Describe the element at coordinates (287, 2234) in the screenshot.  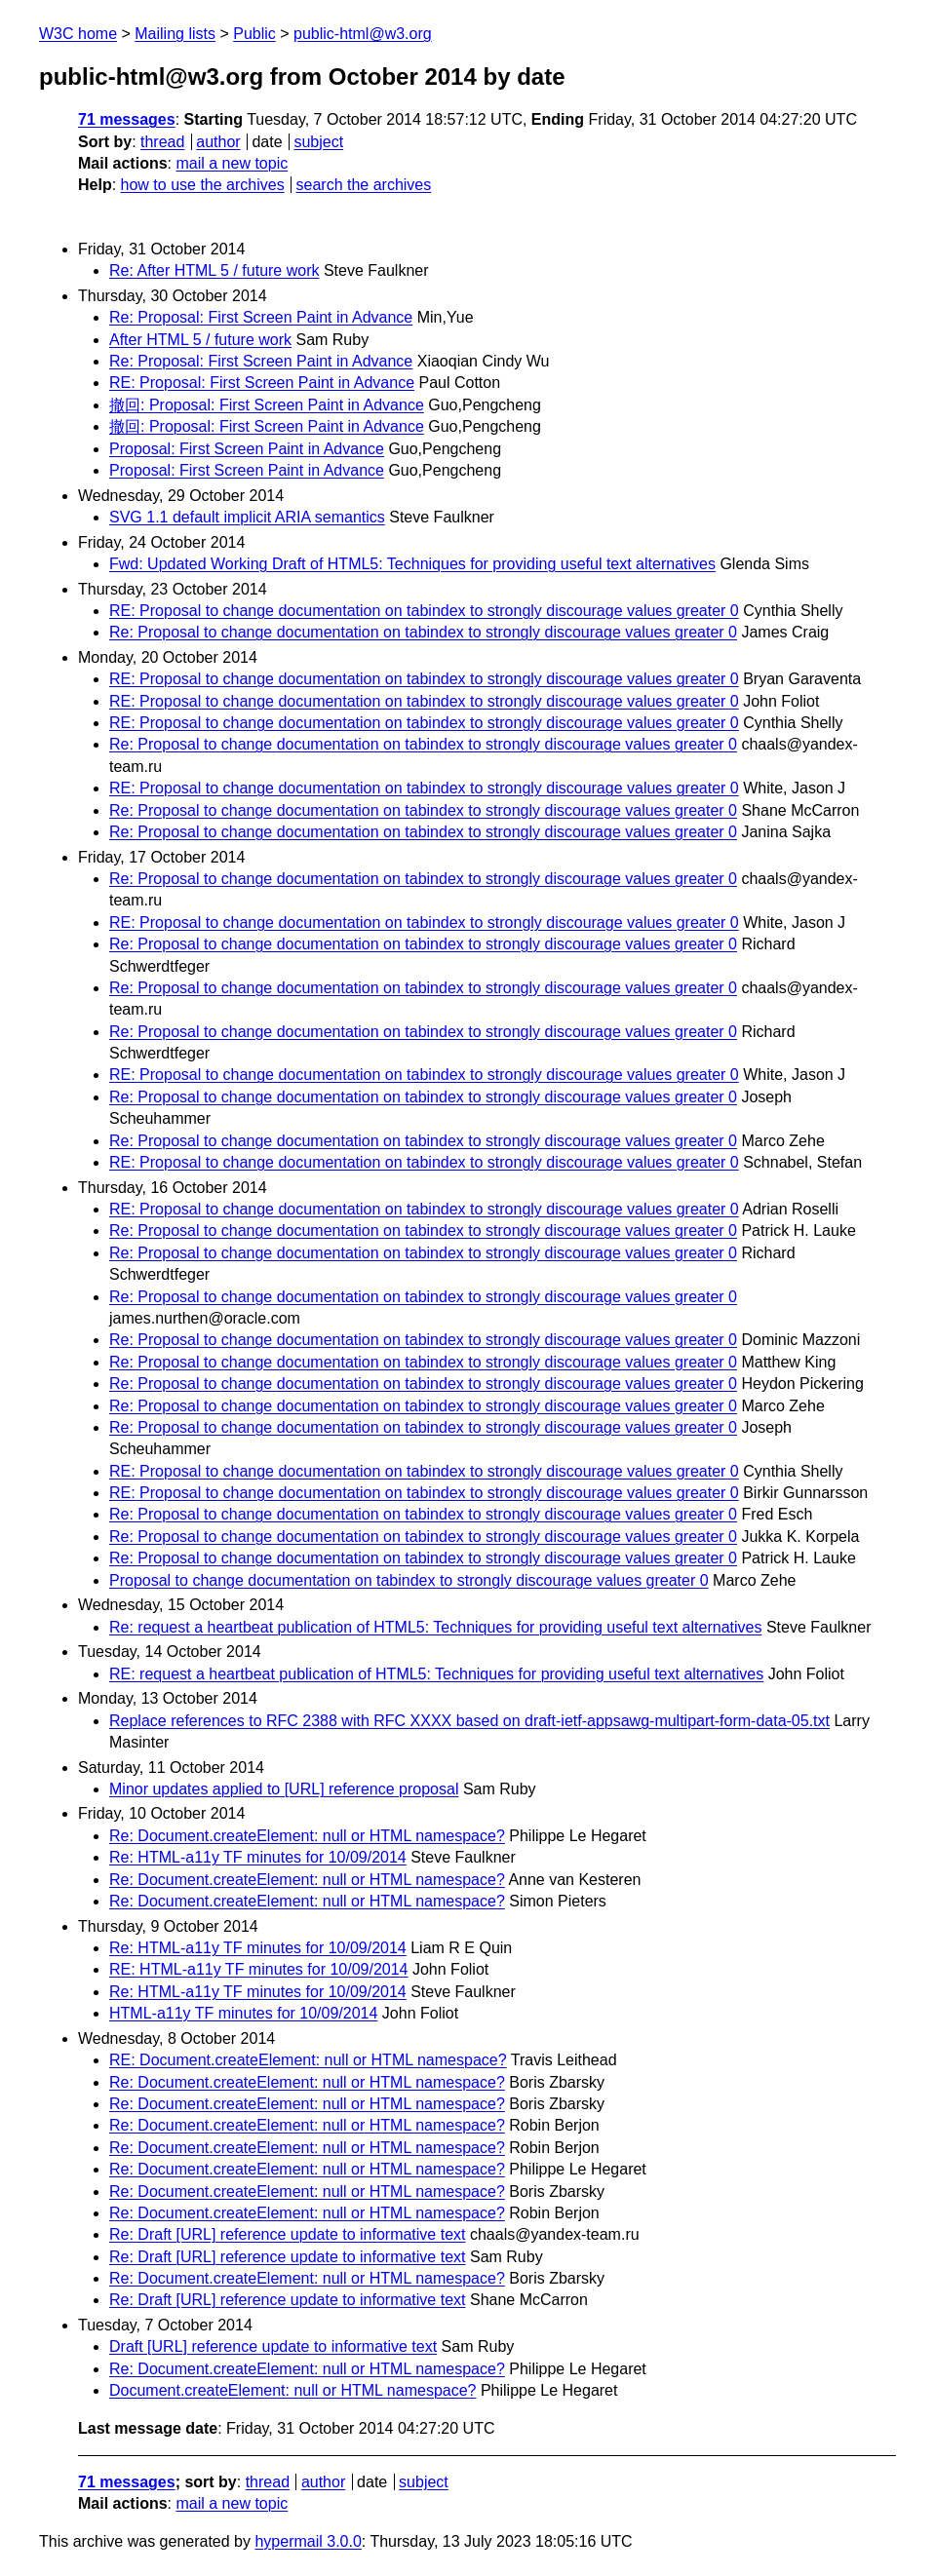
I see `Re: Draft [URL] reference update to informative text` at that location.